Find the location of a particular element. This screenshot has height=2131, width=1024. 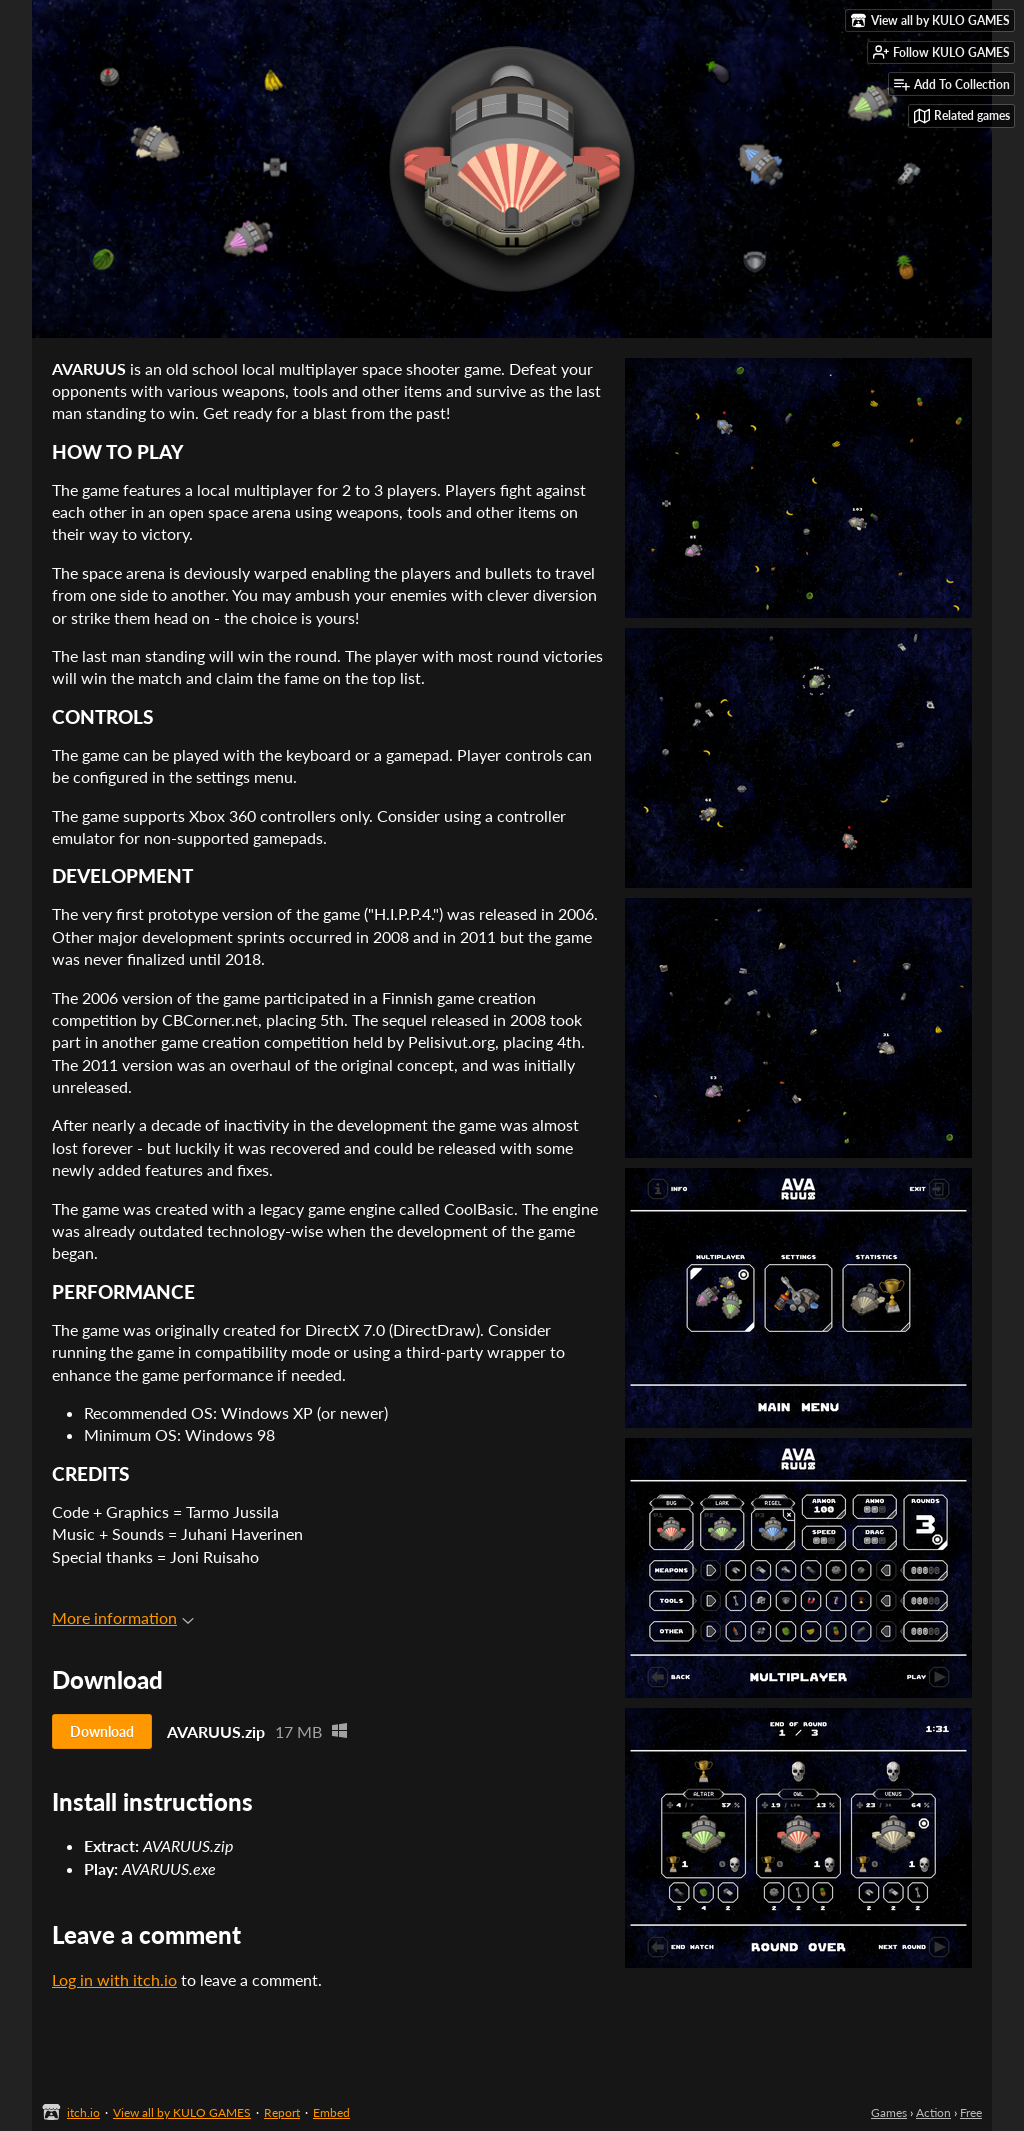

Embed is located at coordinates (331, 2112).